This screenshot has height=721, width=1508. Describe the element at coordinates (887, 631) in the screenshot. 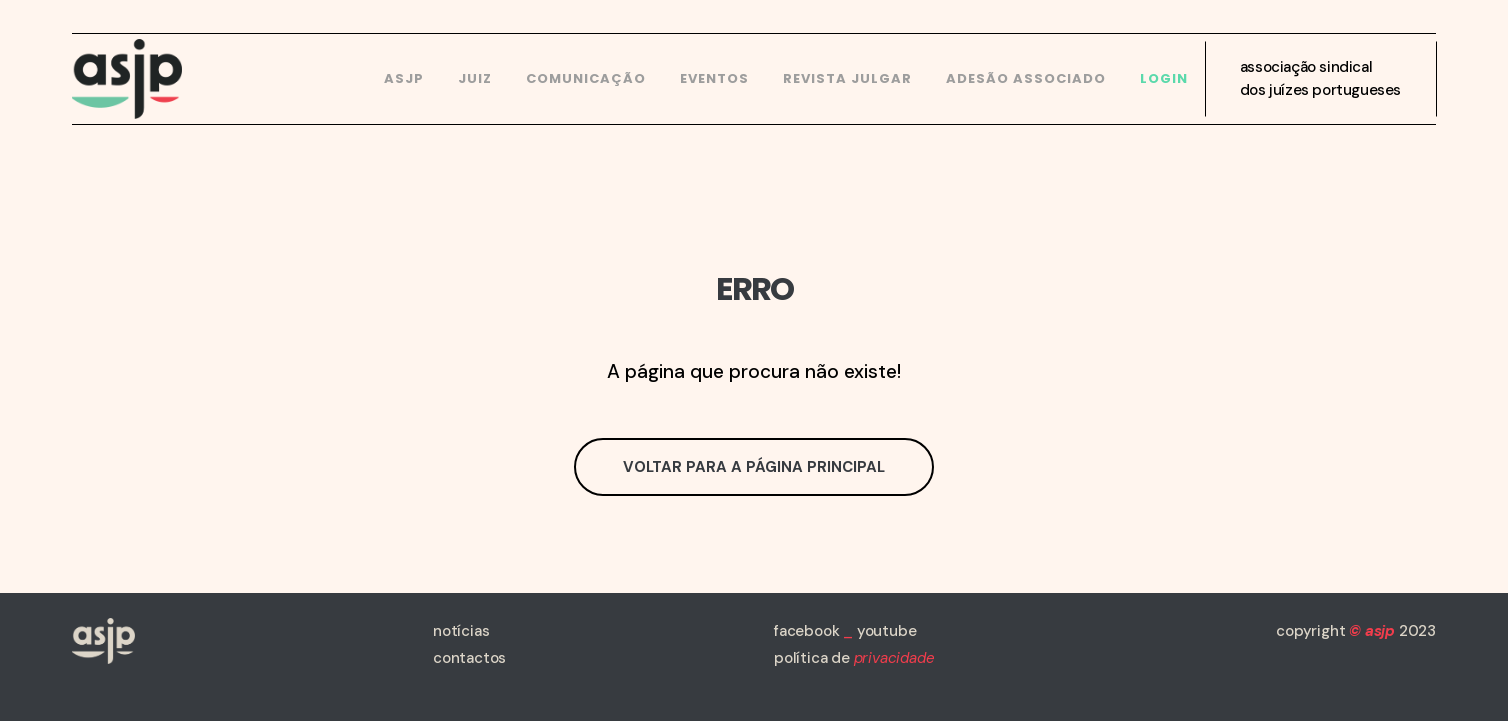

I see `youtube` at that location.